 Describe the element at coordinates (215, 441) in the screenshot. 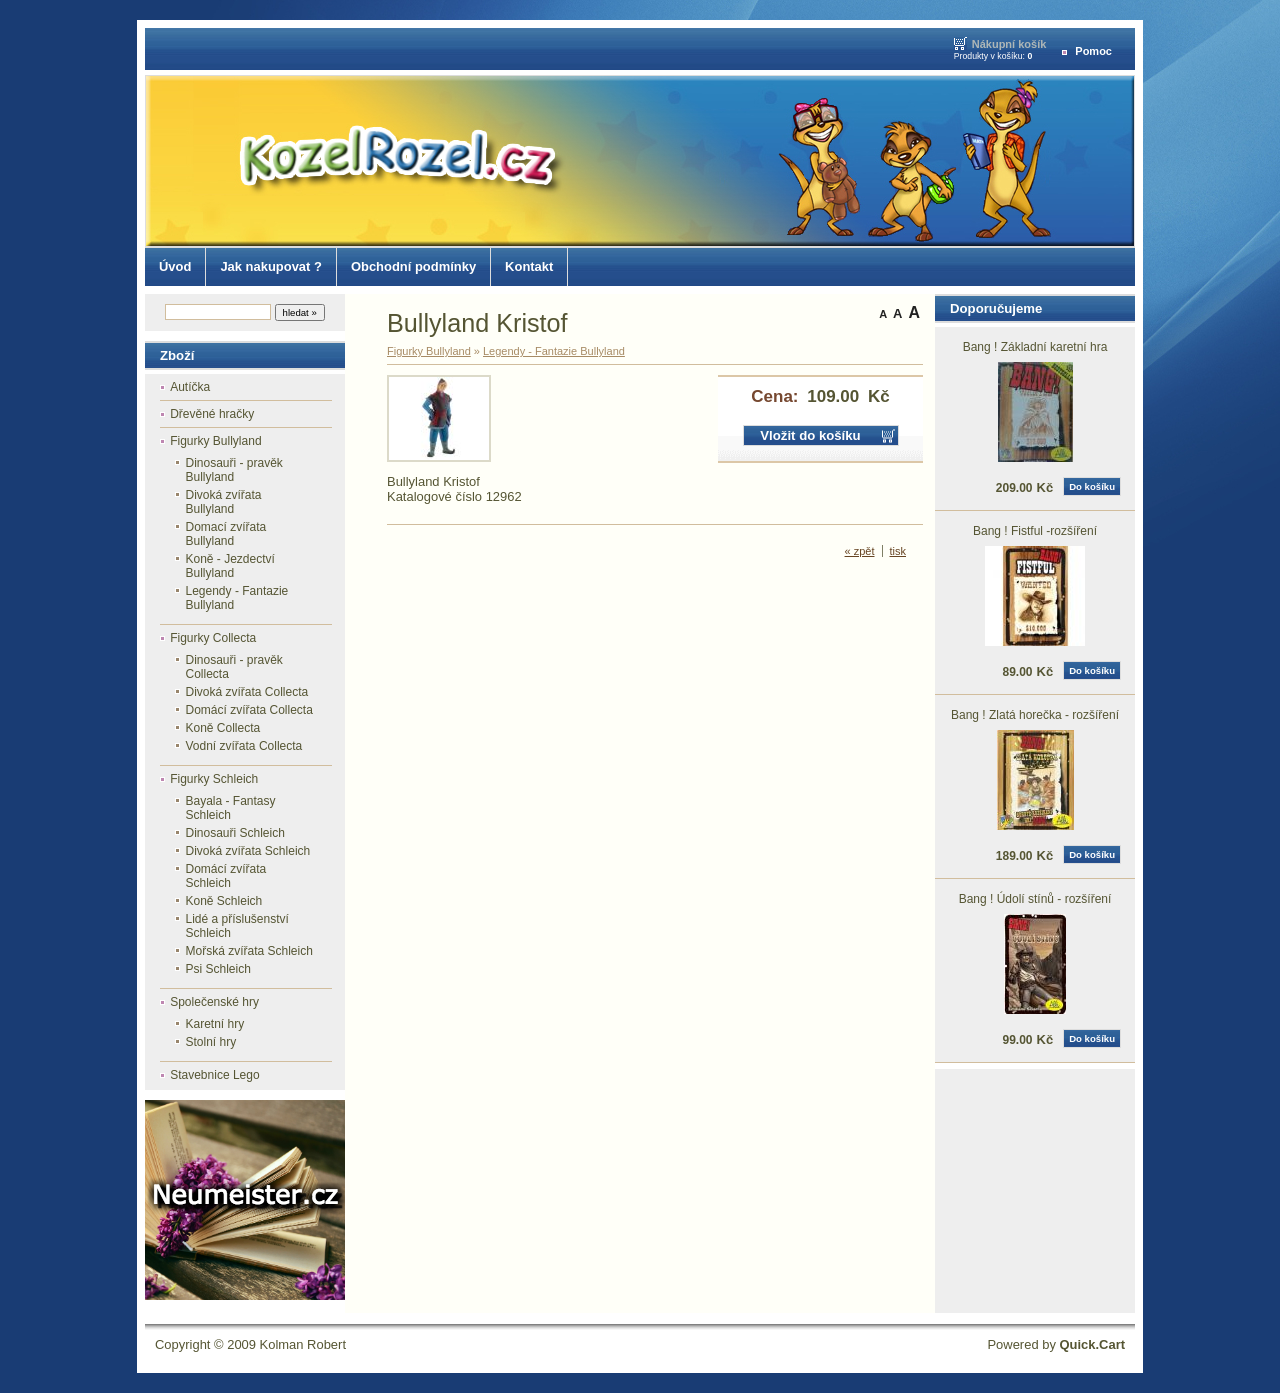

I see `Figurky Bullyland` at that location.